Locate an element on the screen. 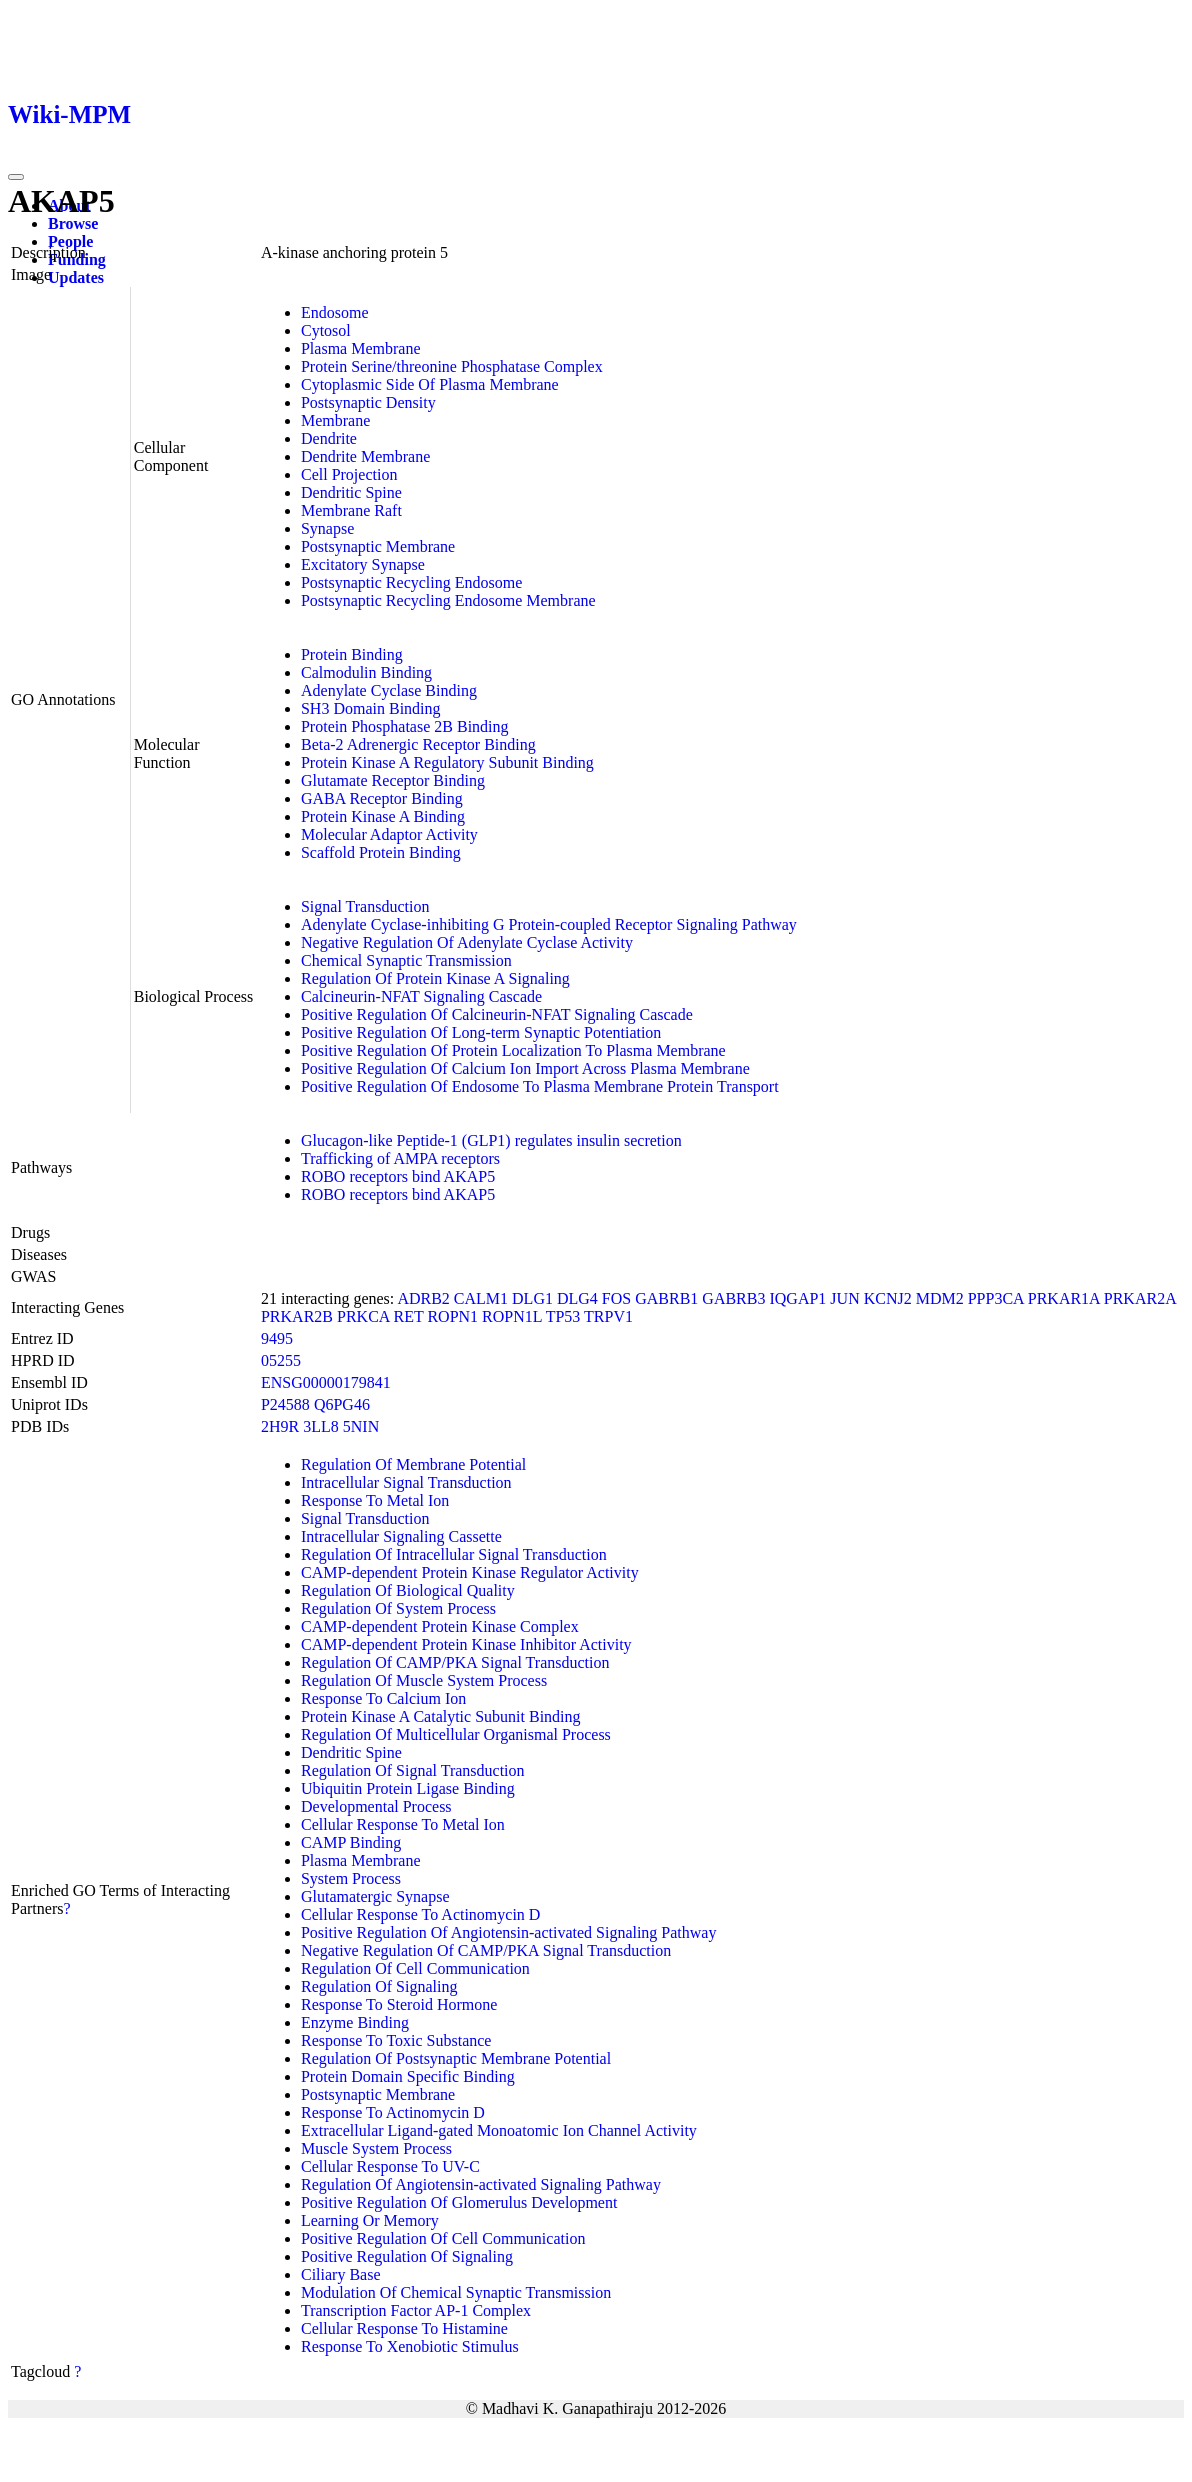 This screenshot has height=2482, width=1192. Adenylate Cyclase-inhibiting G Protein-coupled Receptor Signaling Pathway is located at coordinates (549, 924).